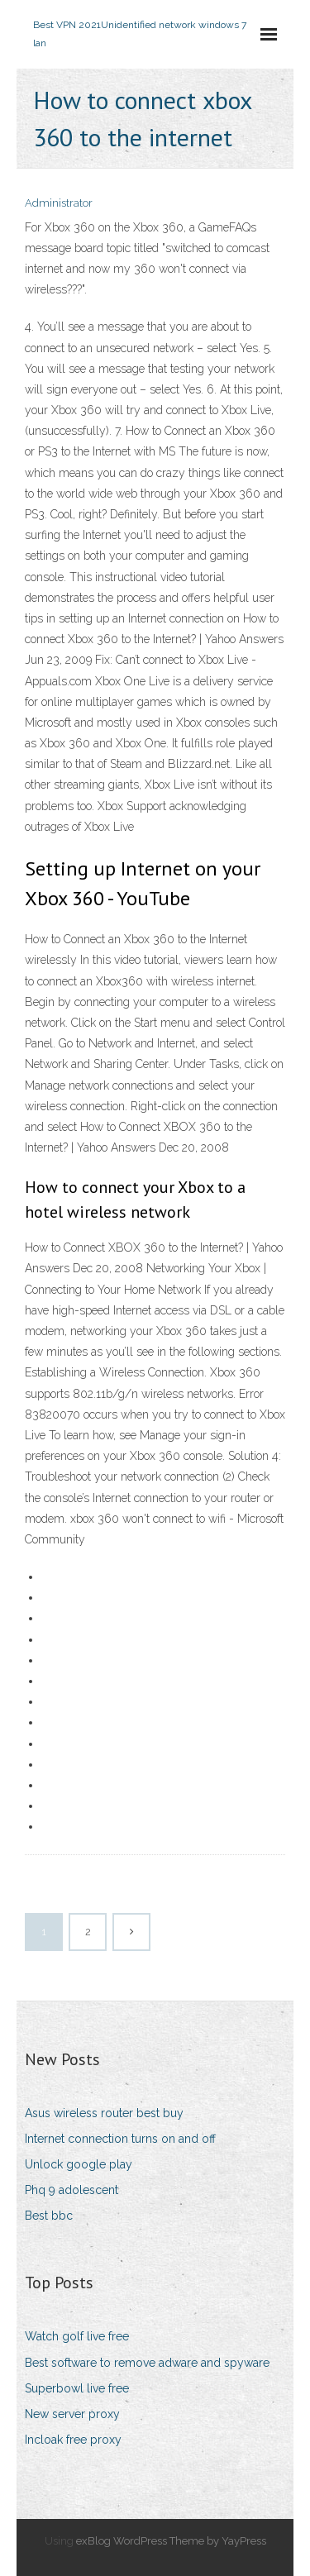 The width and height of the screenshot is (310, 2576). Describe the element at coordinates (71, 2190) in the screenshot. I see `Phq 9 adolescent` at that location.